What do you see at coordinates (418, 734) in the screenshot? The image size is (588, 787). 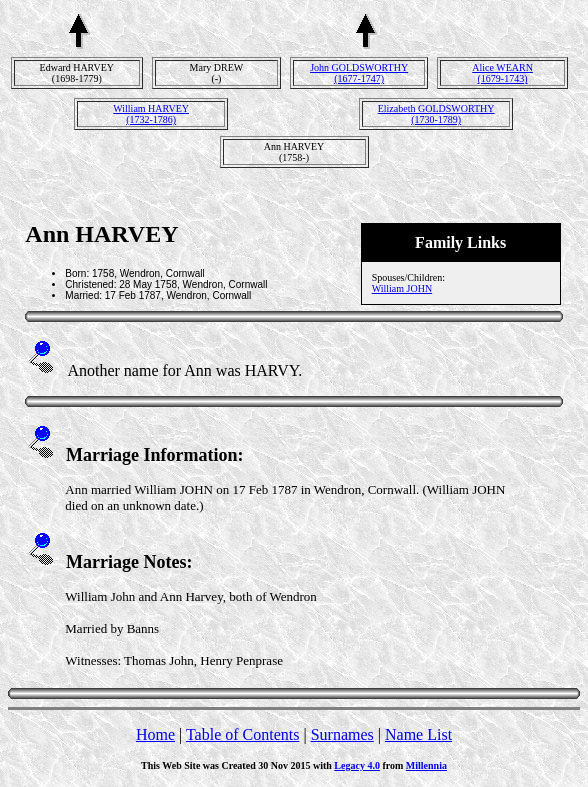 I see `Name List` at bounding box center [418, 734].